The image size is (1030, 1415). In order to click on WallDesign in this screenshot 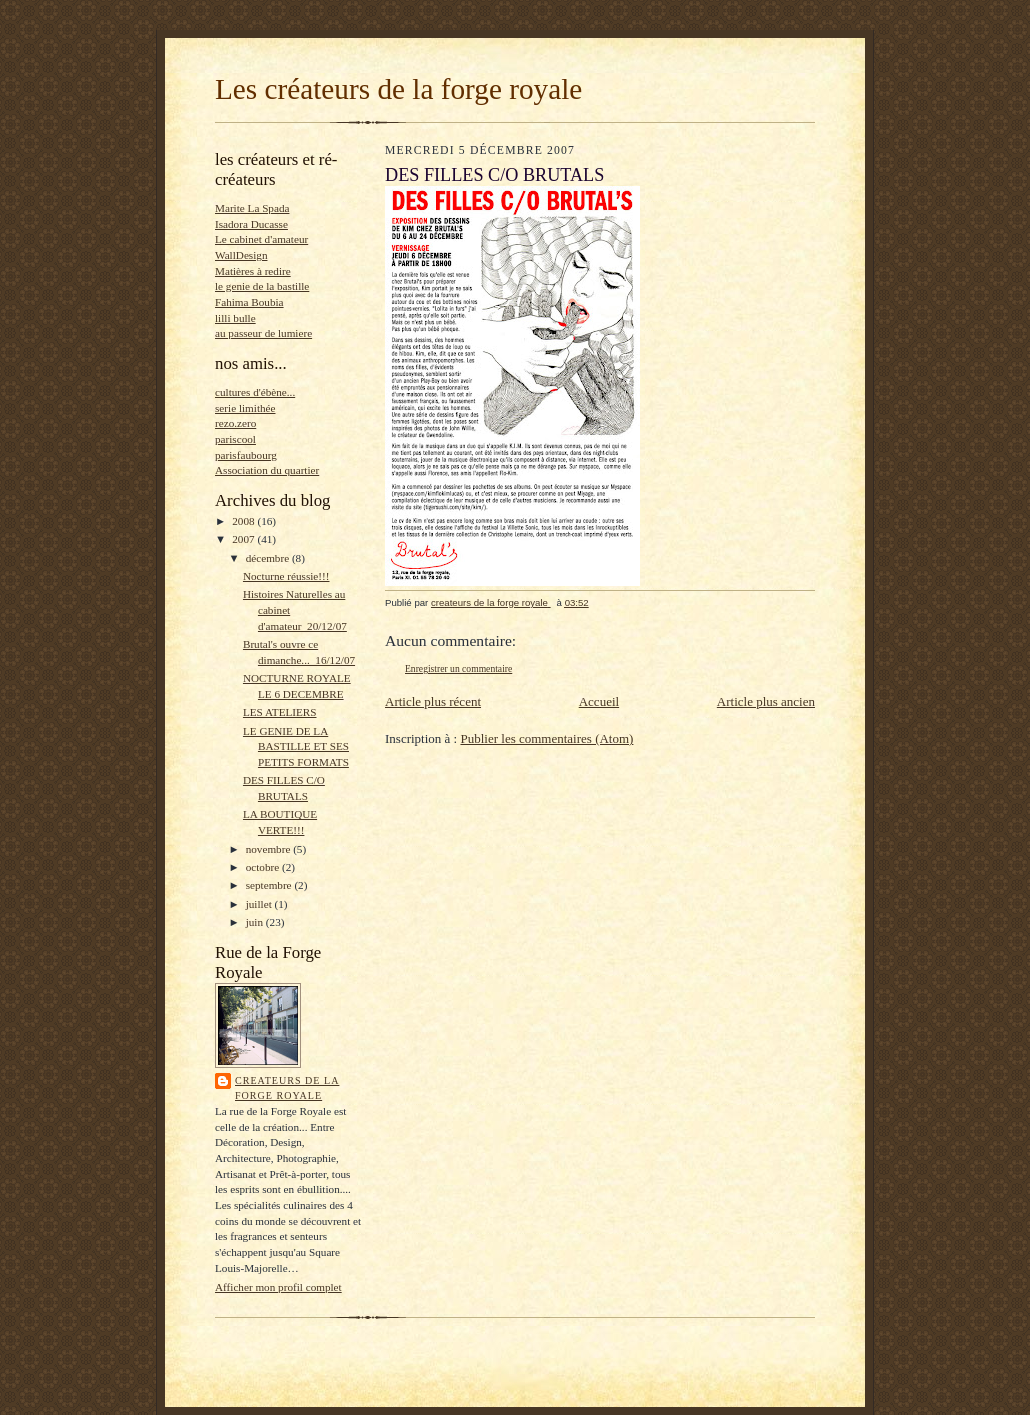, I will do `click(241, 255)`.